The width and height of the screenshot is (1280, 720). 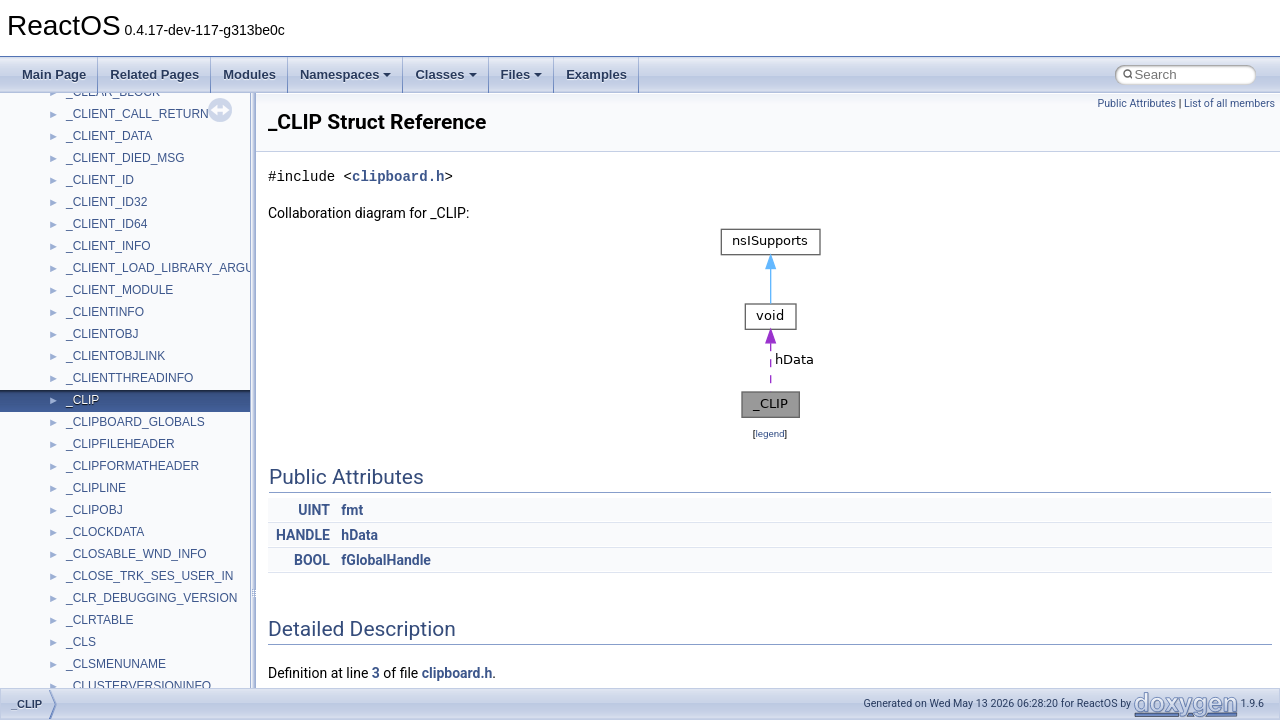 What do you see at coordinates (522, 74) in the screenshot?
I see `Files` at bounding box center [522, 74].